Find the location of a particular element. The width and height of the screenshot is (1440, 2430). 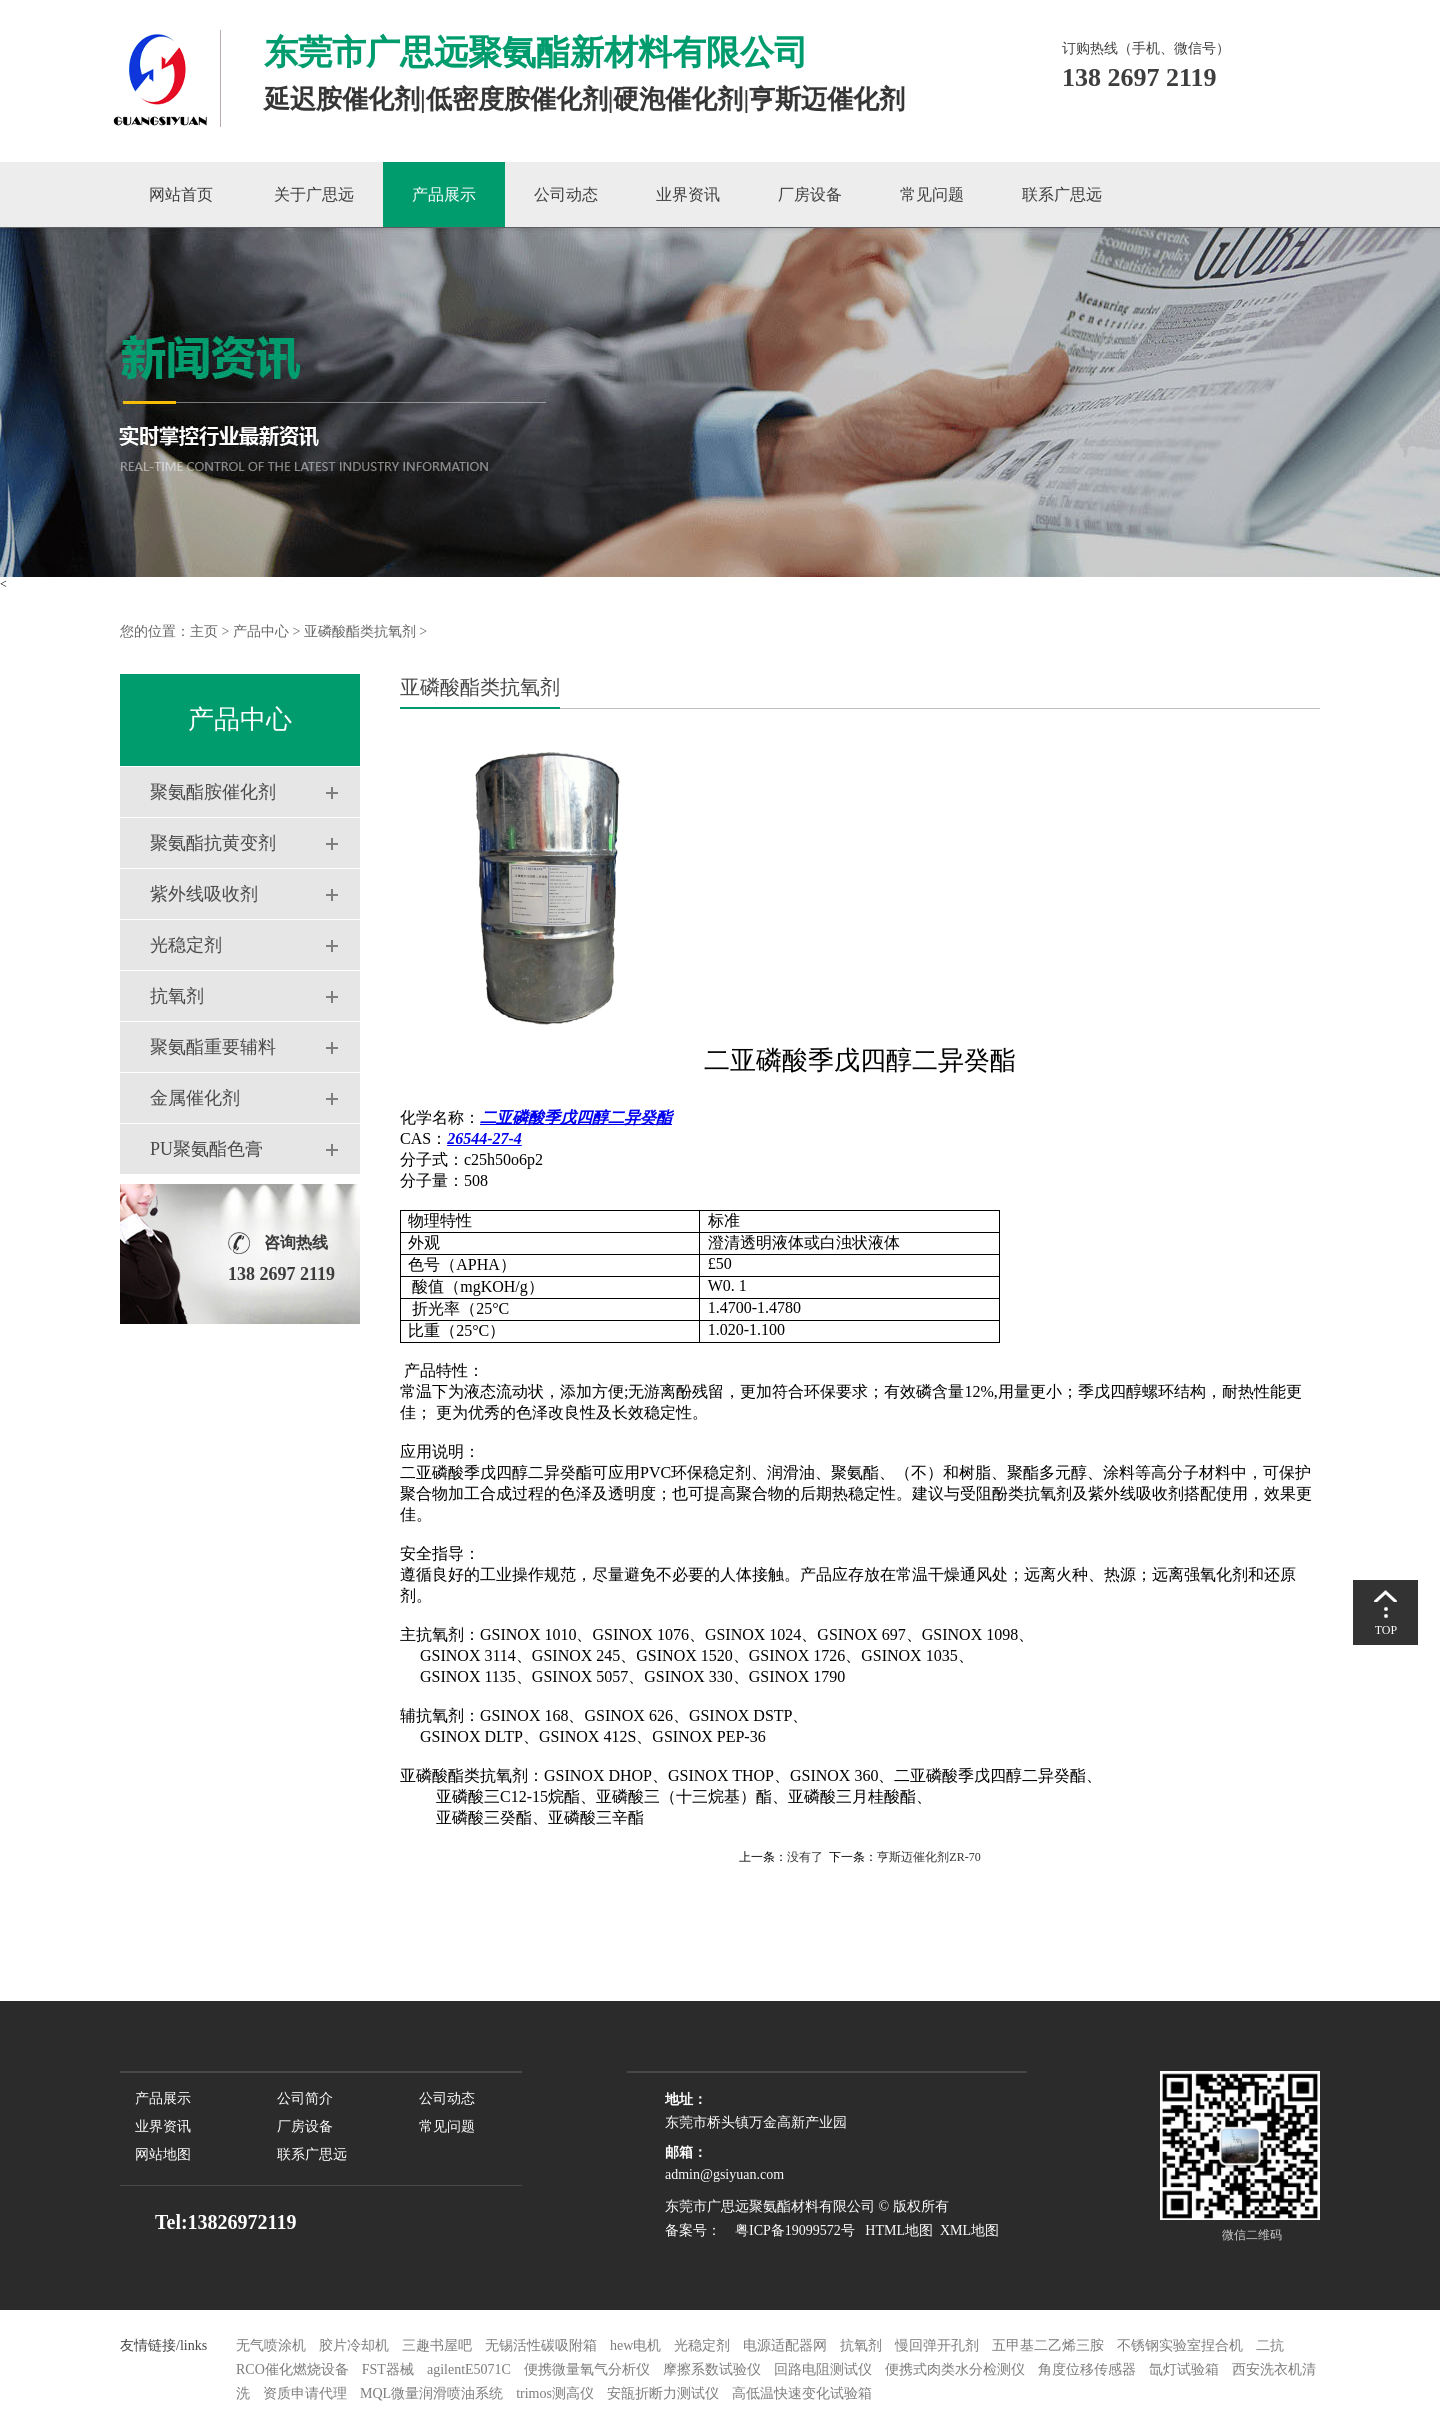

不锈钢实验室捏合机 is located at coordinates (1180, 2345).